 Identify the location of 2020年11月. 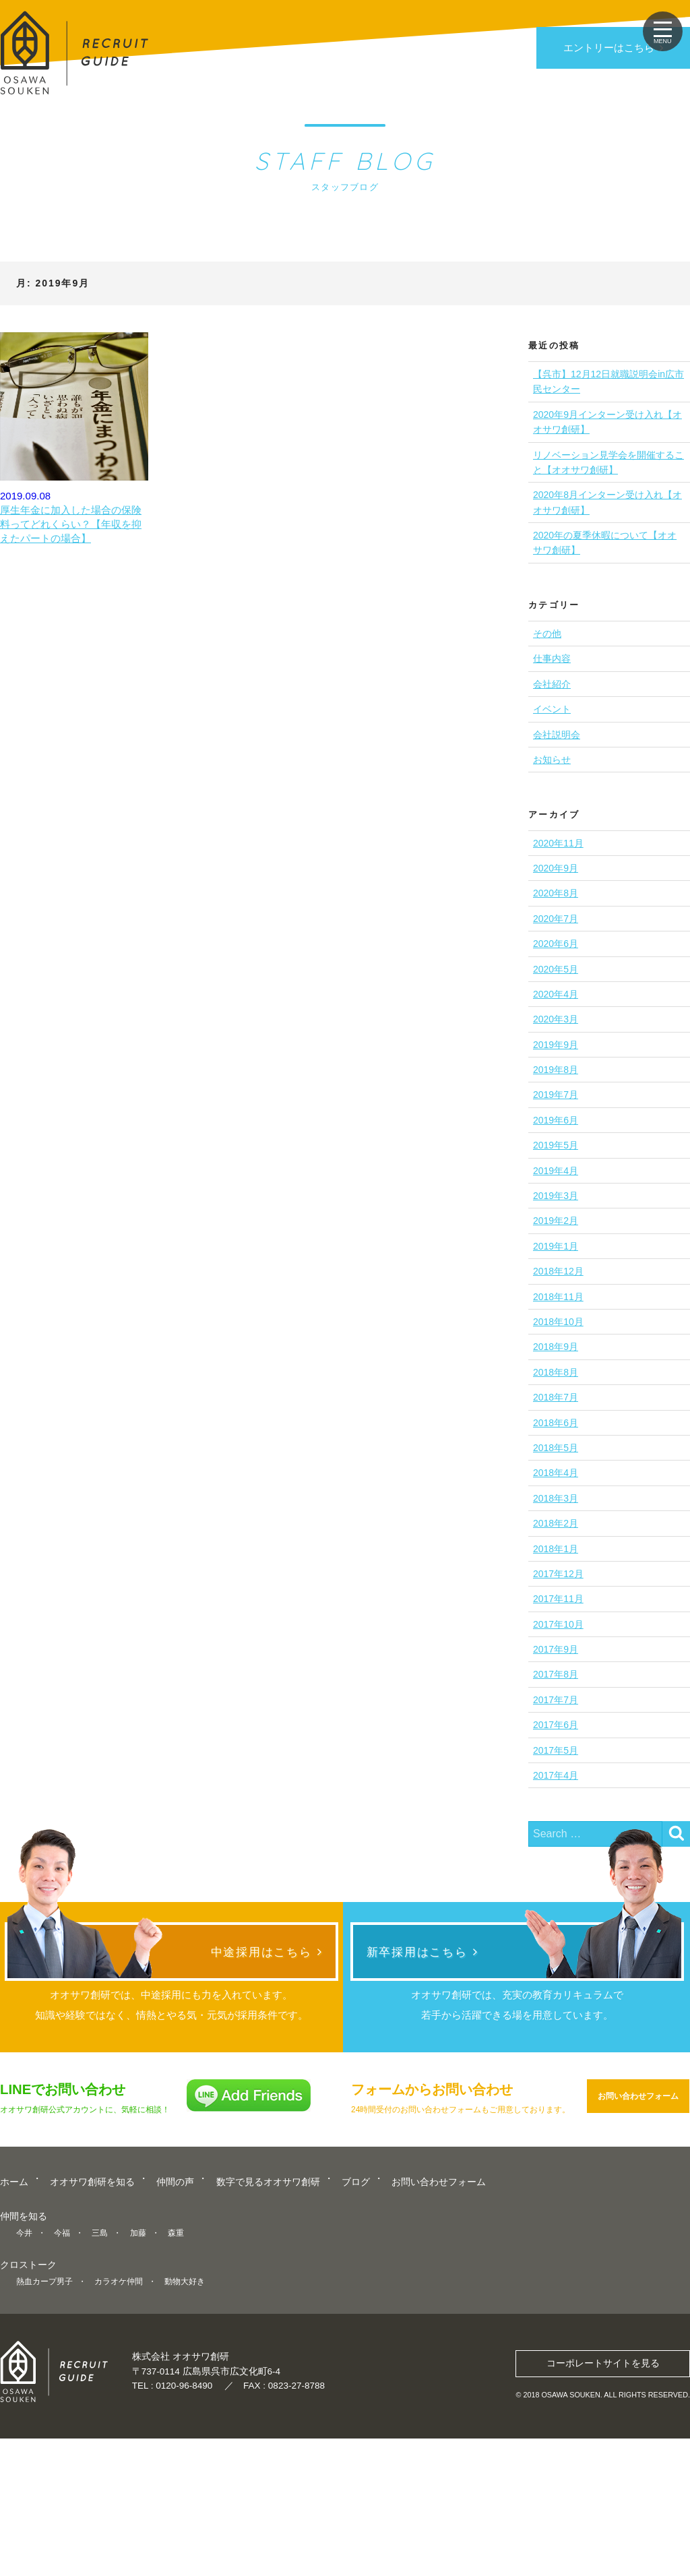
(558, 843).